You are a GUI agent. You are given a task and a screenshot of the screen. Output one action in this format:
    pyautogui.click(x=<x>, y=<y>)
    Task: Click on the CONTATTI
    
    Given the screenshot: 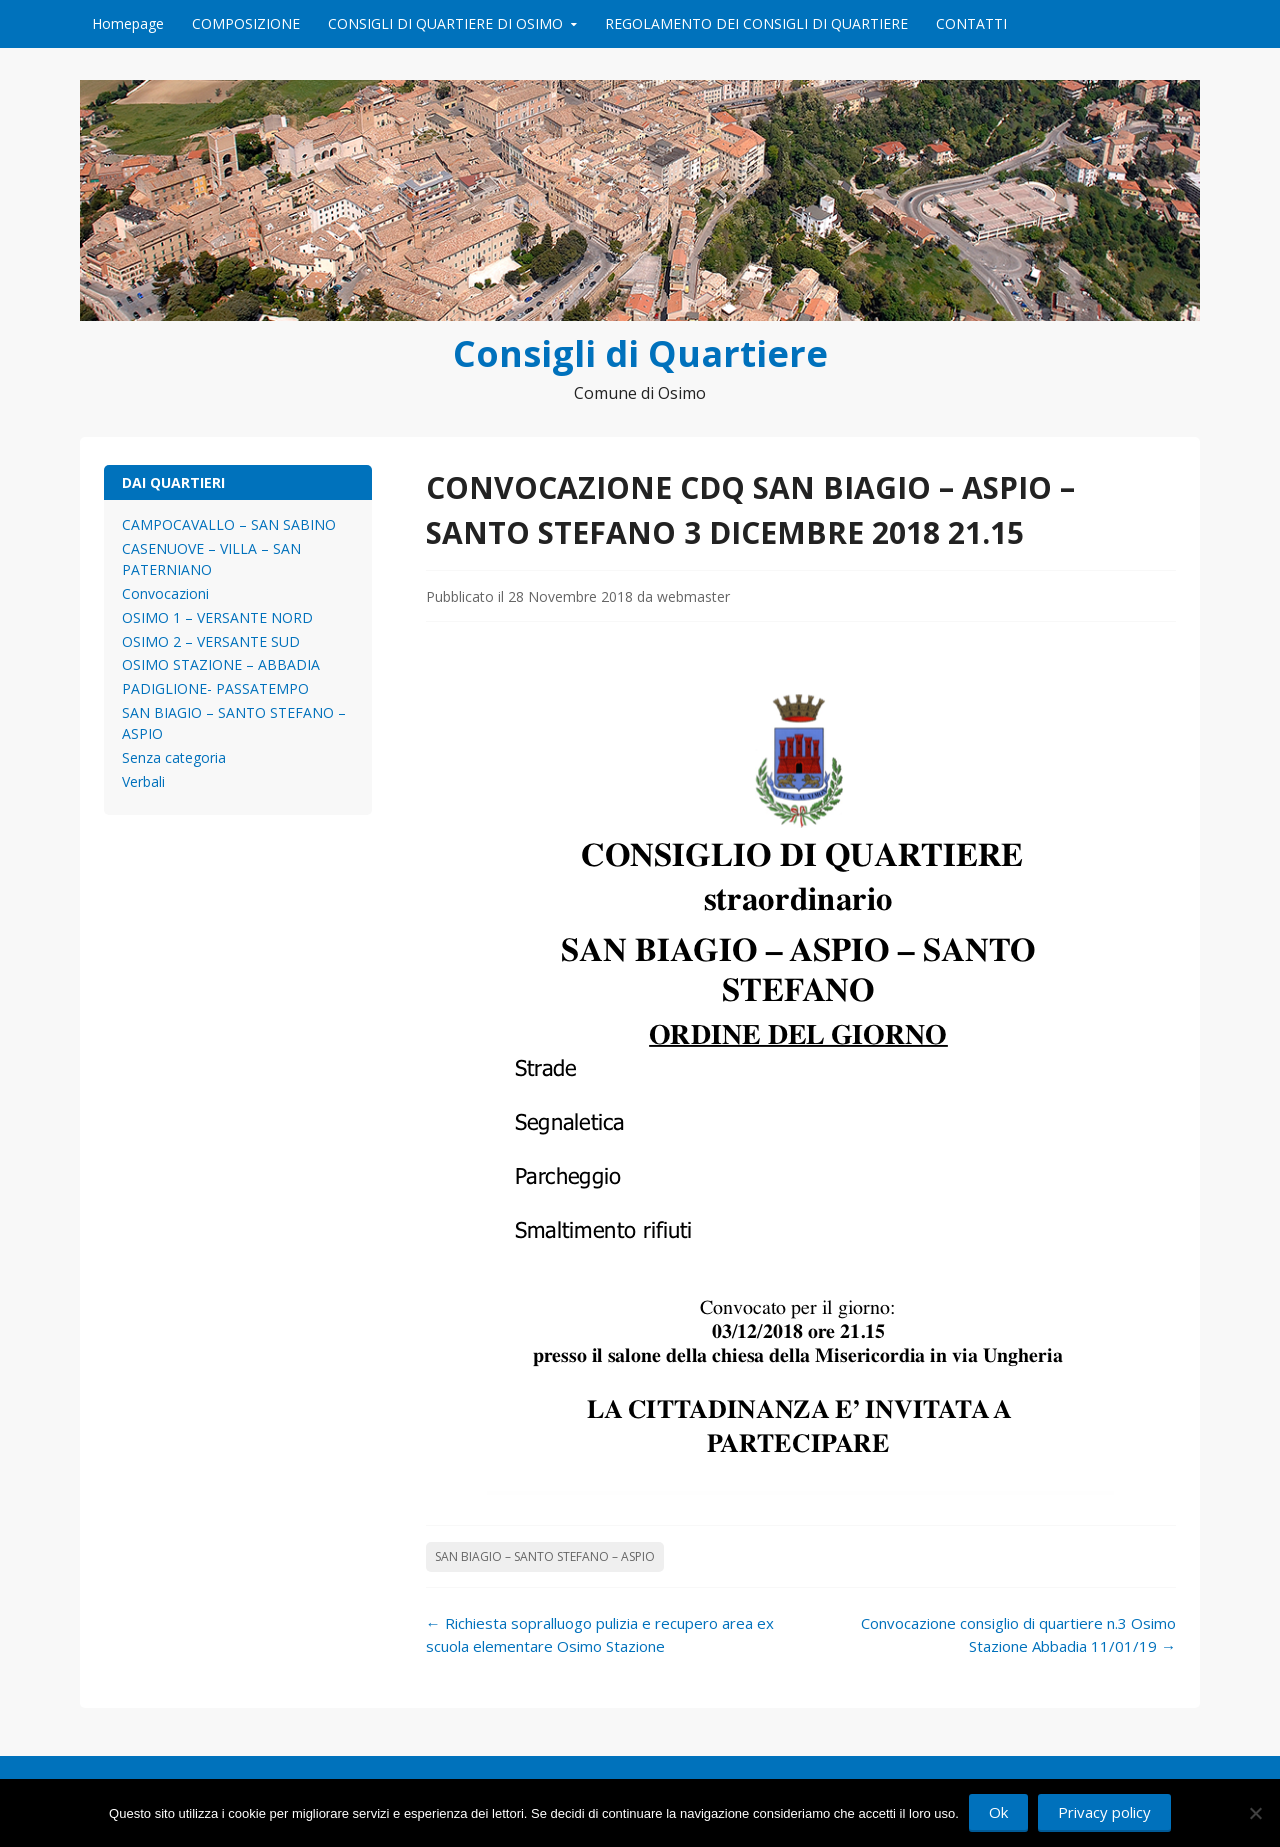 What is the action you would take?
    pyautogui.click(x=971, y=23)
    